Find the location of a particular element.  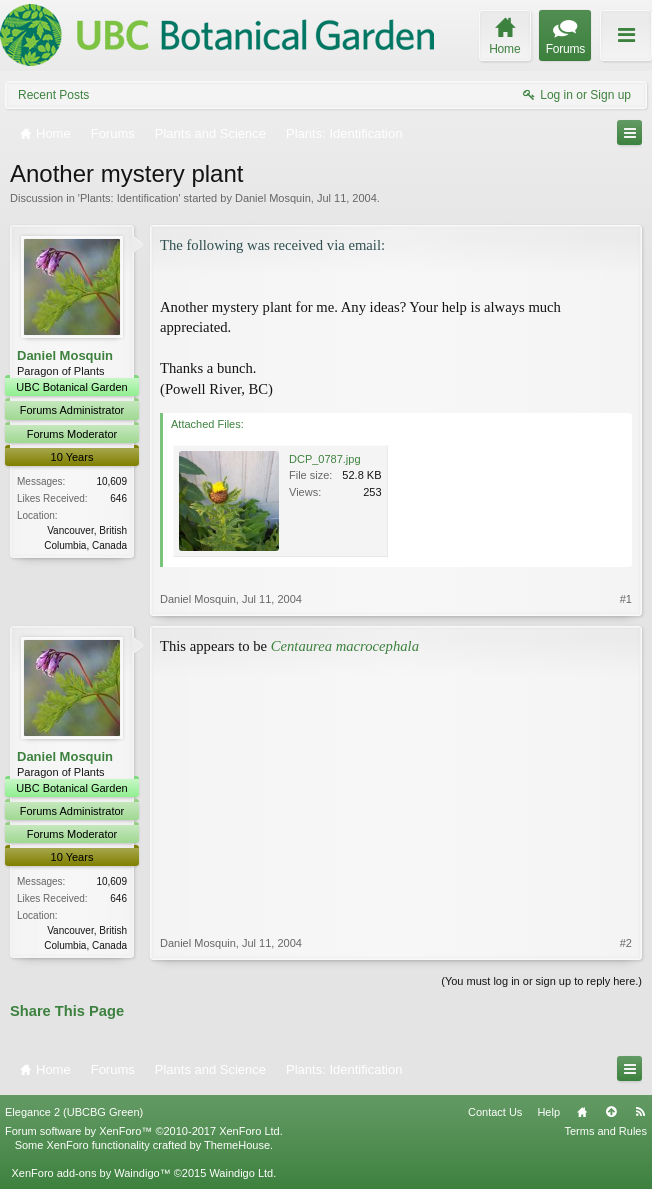

Plants: Identification is located at coordinates (129, 198).